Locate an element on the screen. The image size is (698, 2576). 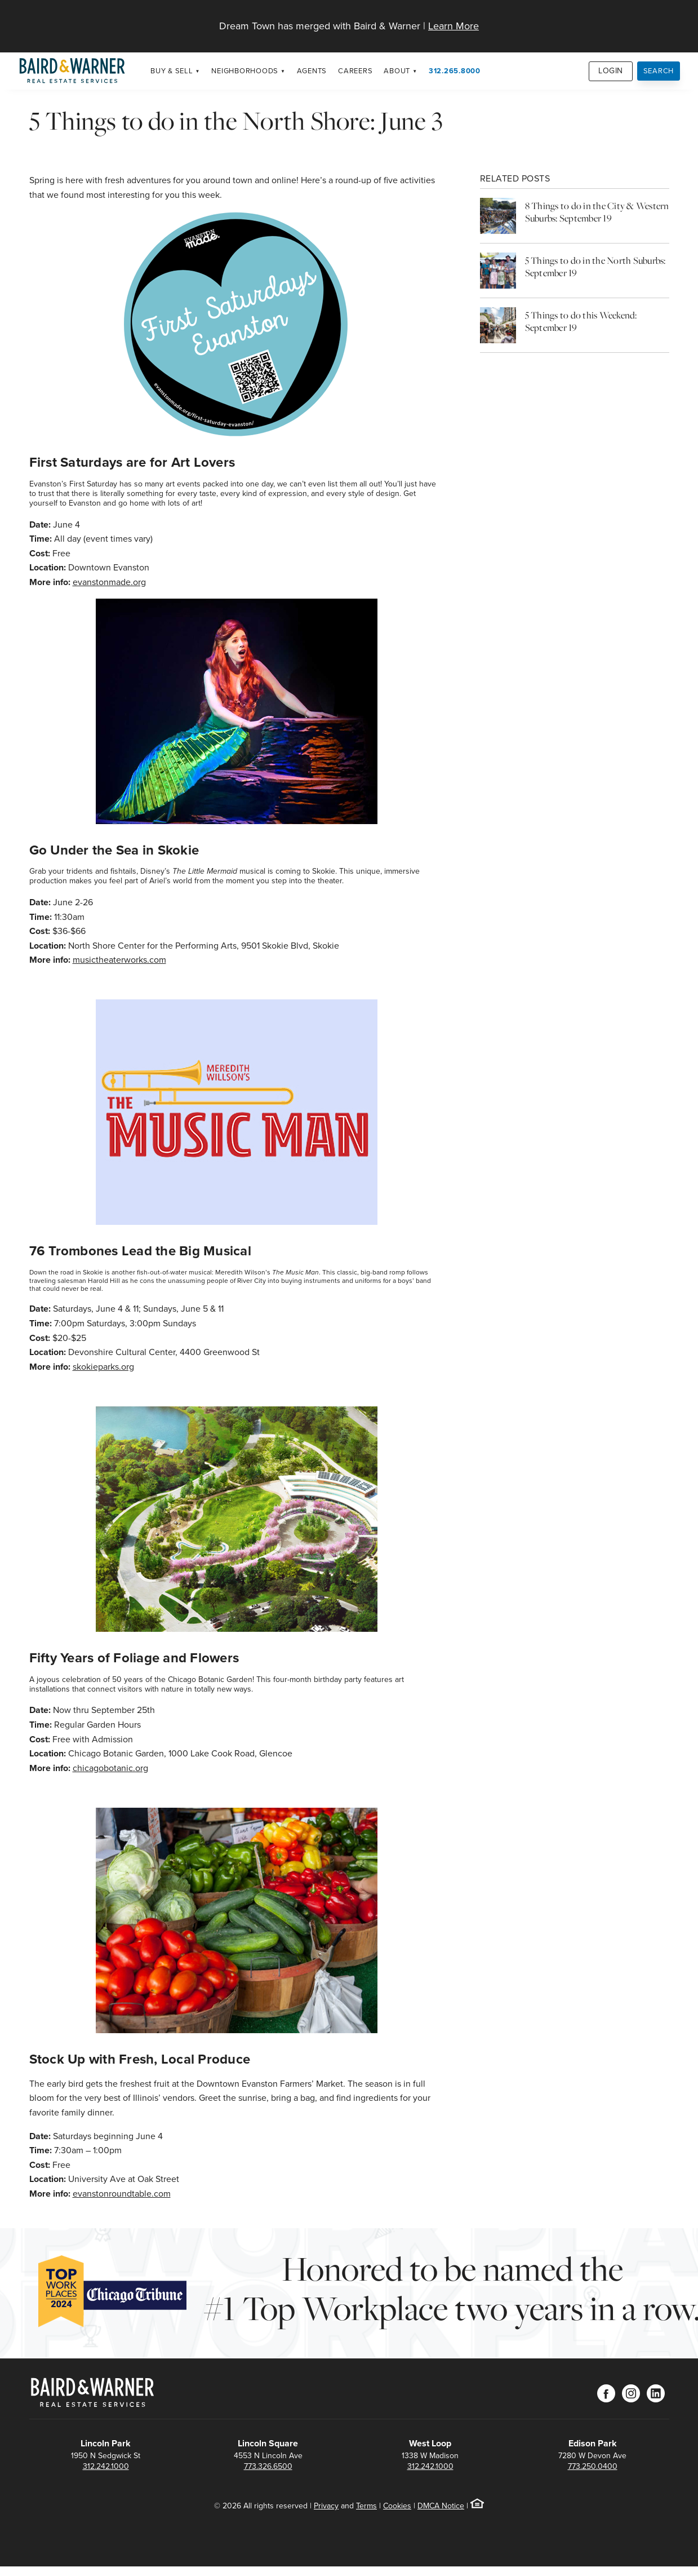
Agents is located at coordinates (312, 70).